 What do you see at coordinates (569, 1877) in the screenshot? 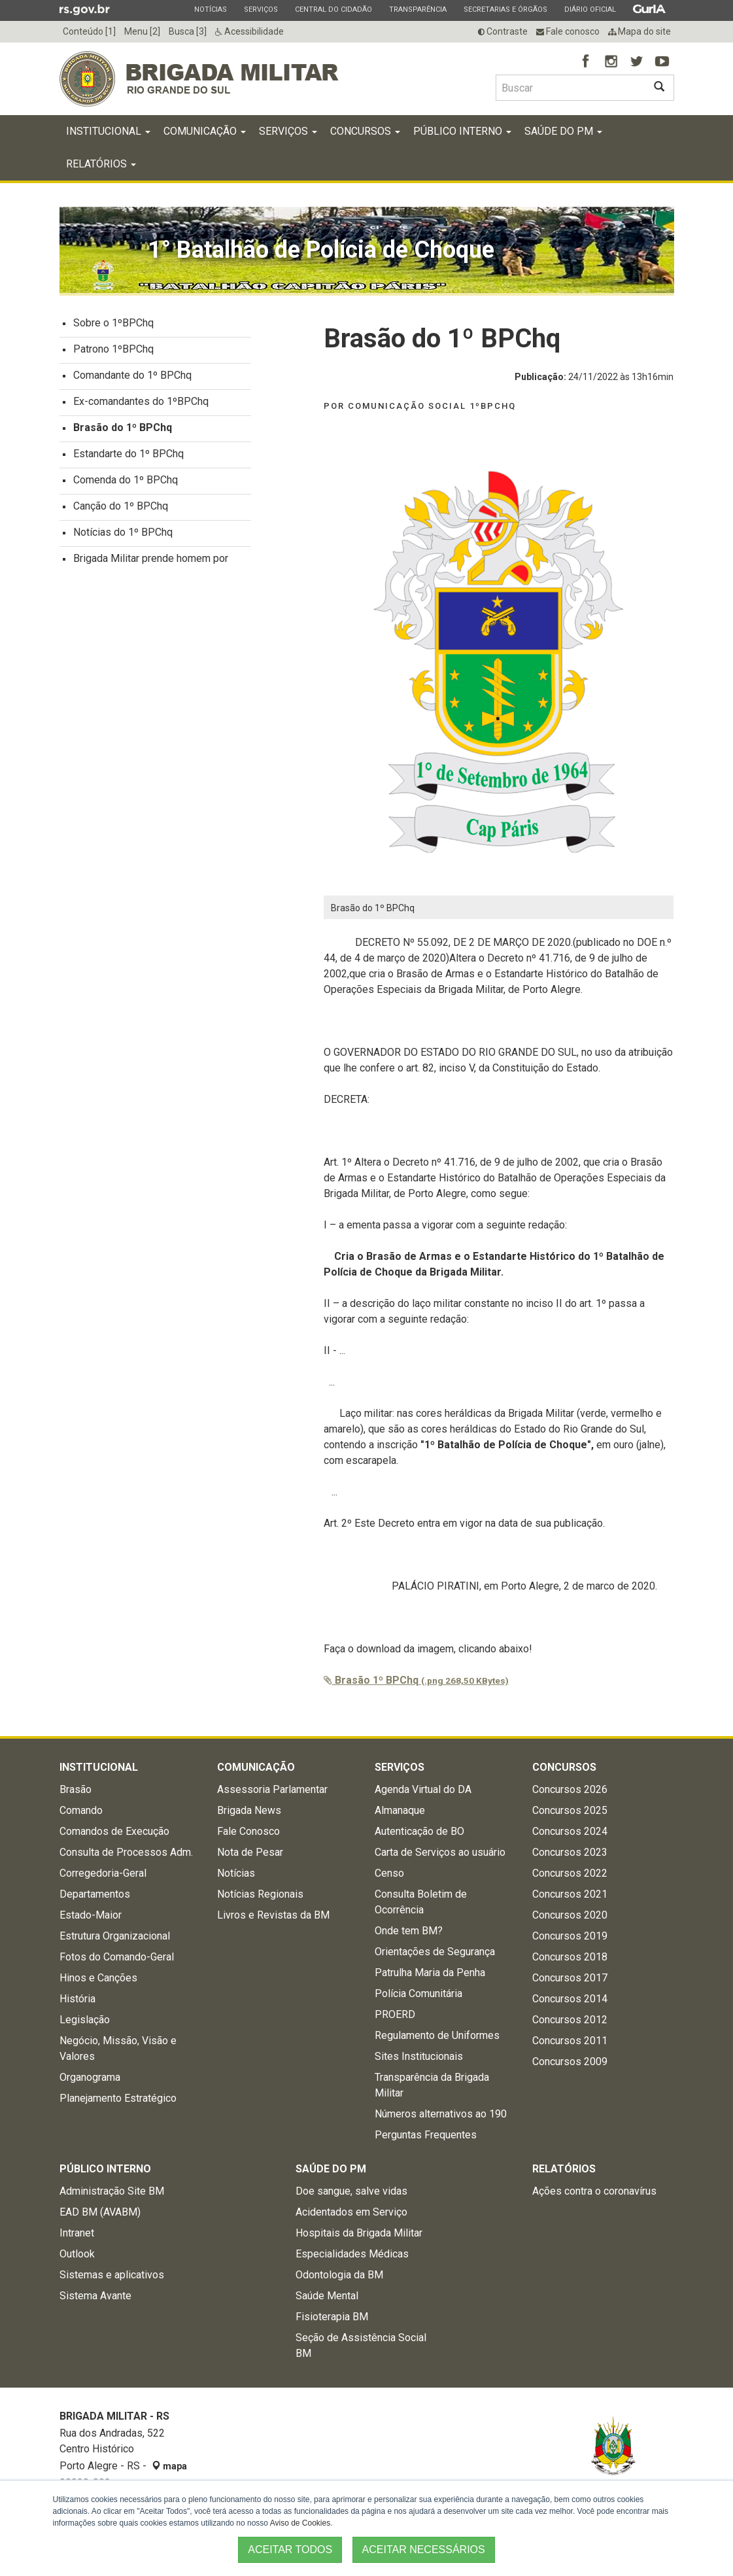
I see `Concursos 2022` at bounding box center [569, 1877].